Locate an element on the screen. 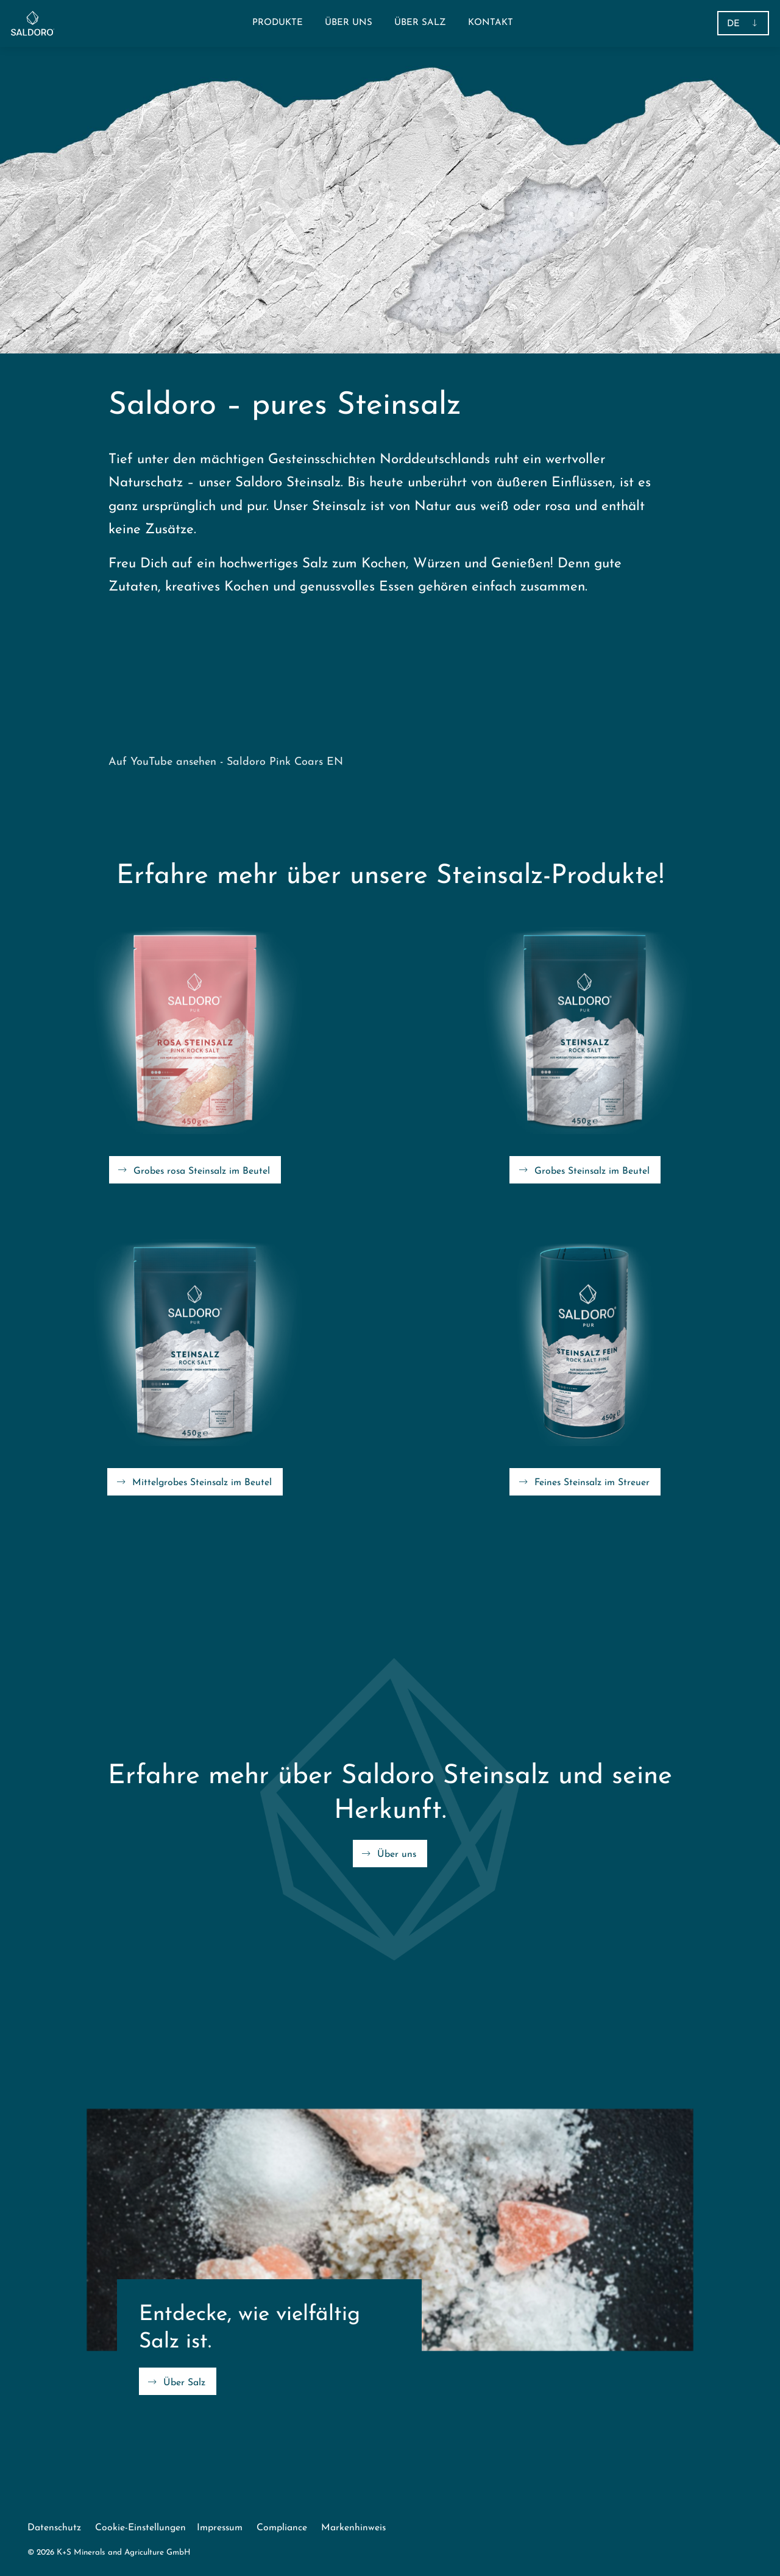 This screenshot has height=2576, width=780. Cookie-Einstellungen is located at coordinates (140, 2528).